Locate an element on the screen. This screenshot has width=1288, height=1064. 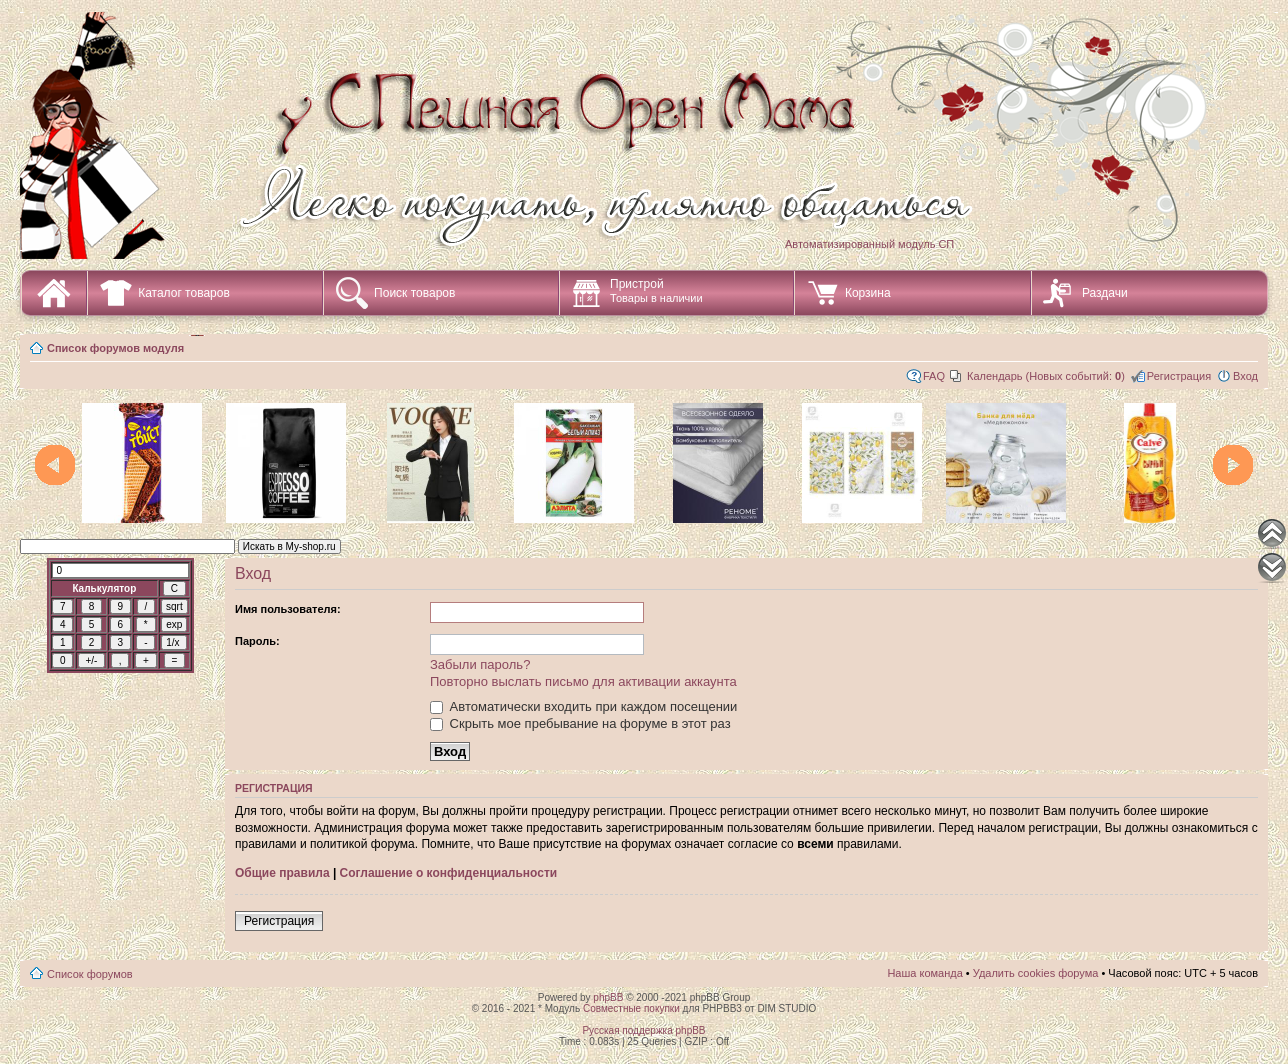
Повторно выслать письмо для активации аккаунта is located at coordinates (583, 681).